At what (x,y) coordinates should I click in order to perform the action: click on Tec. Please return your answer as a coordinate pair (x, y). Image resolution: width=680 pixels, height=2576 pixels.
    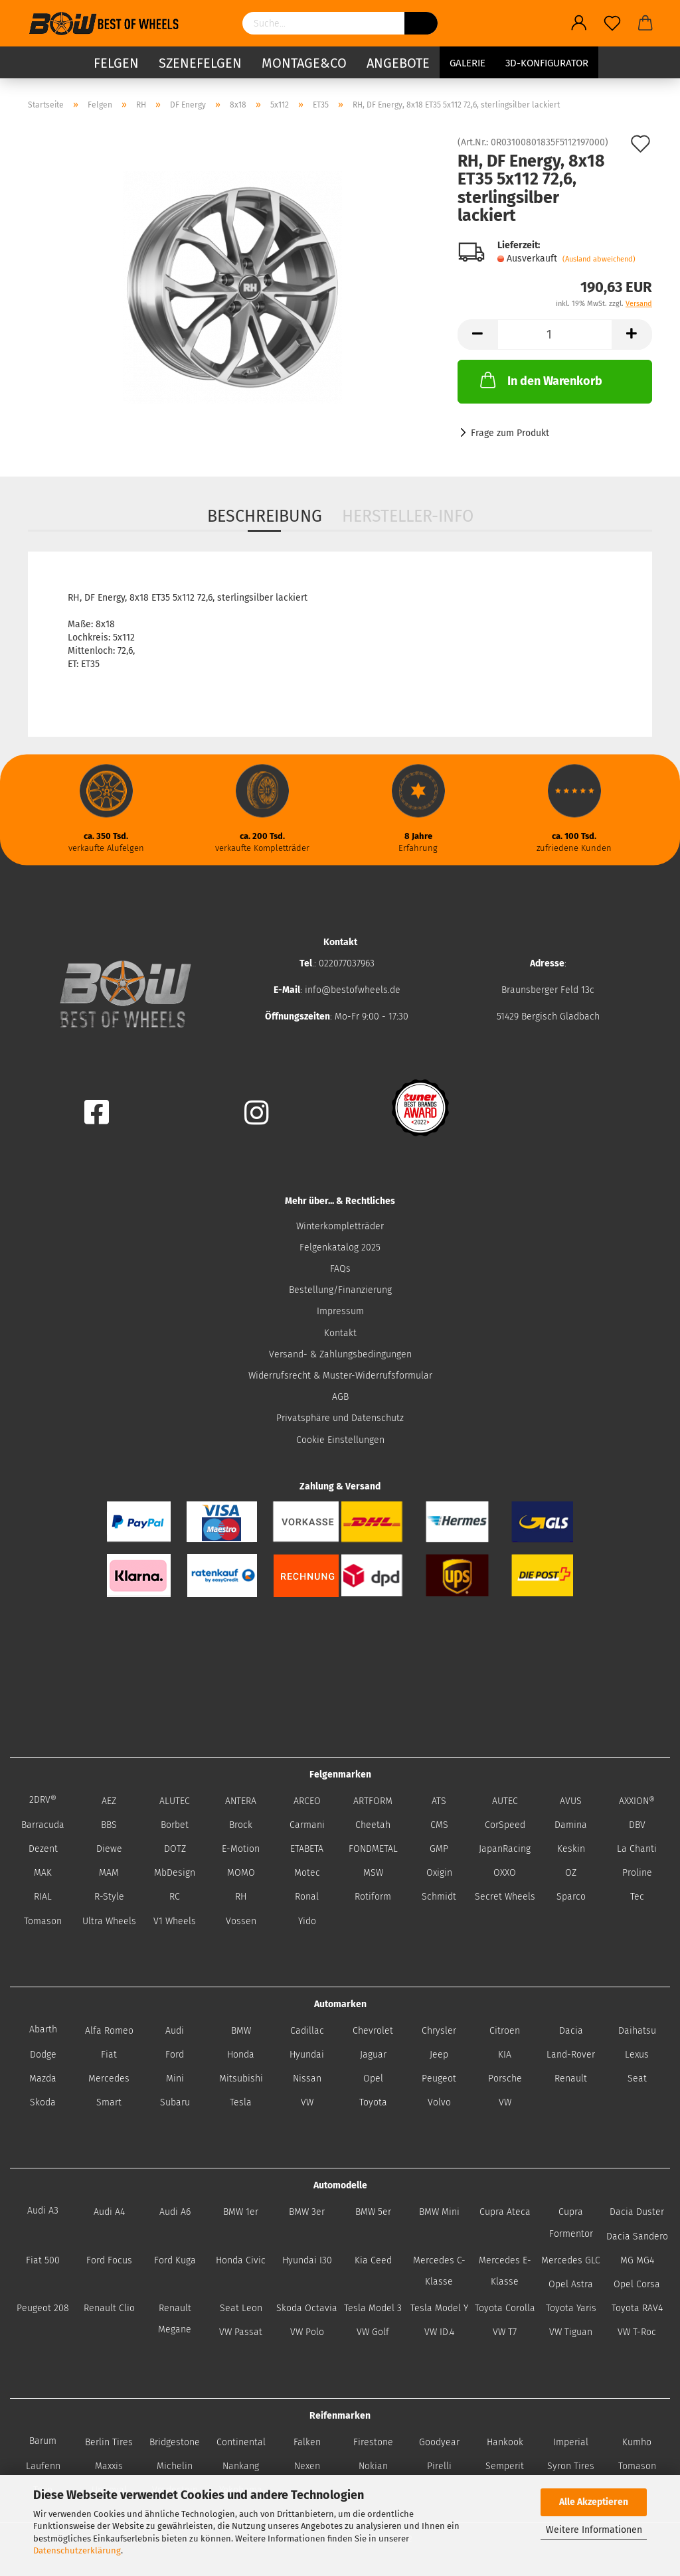
    Looking at the image, I should click on (637, 1896).